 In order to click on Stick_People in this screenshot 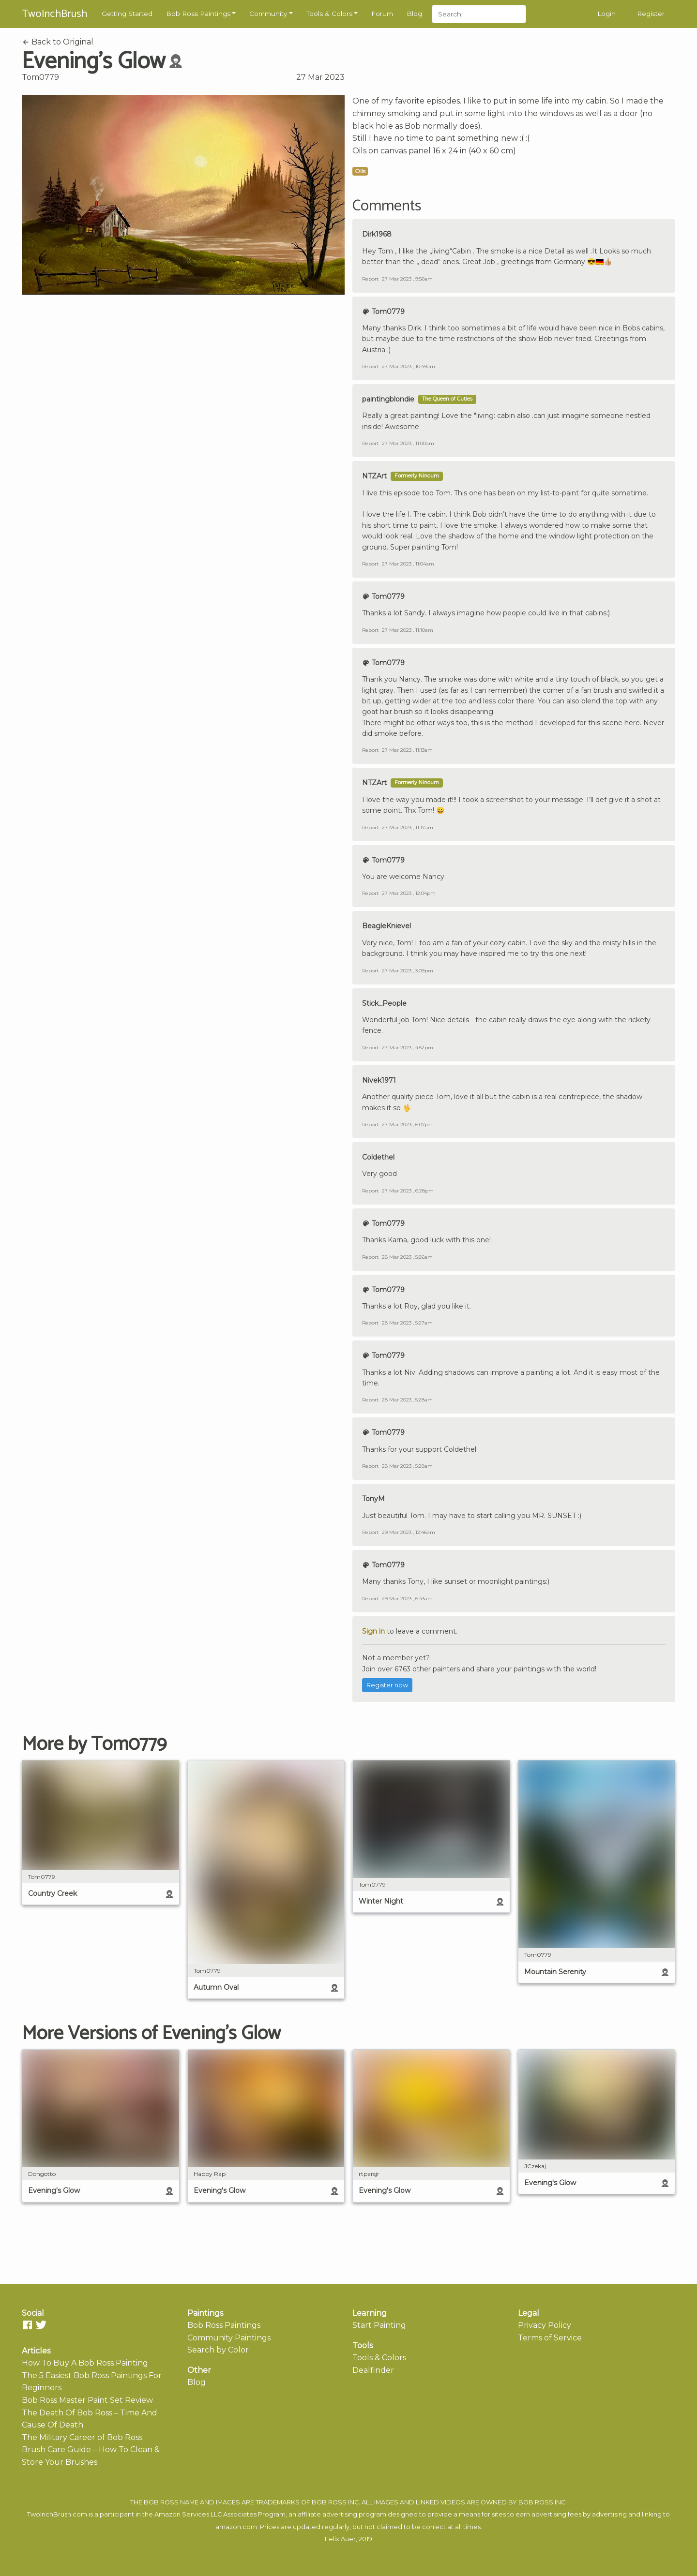, I will do `click(384, 1003)`.